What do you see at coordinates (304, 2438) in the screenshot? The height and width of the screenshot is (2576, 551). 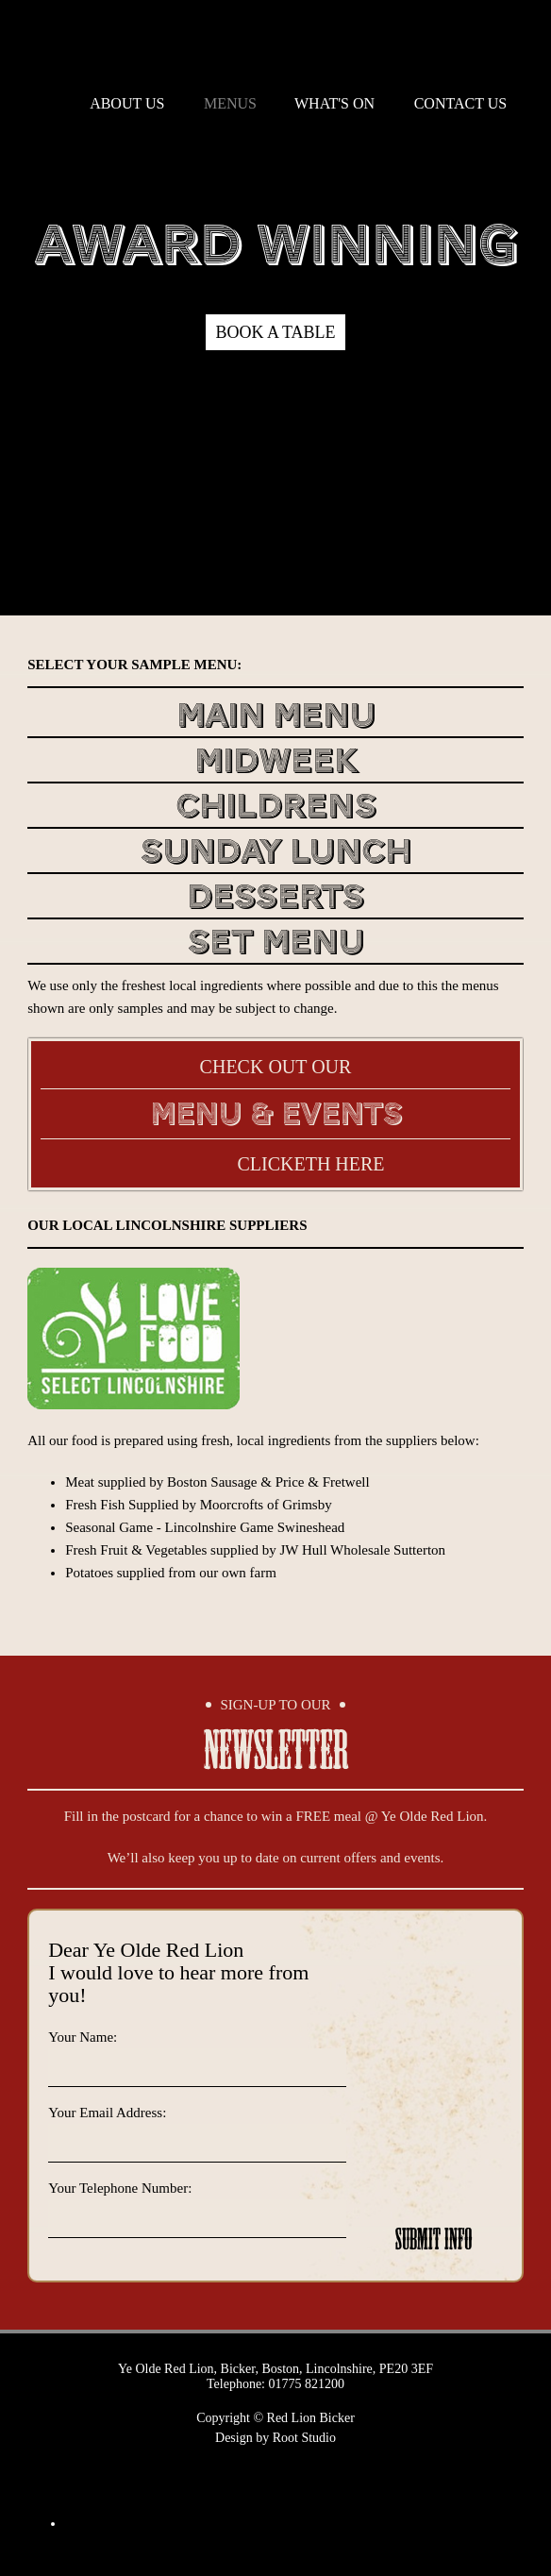 I see `Root Studio` at bounding box center [304, 2438].